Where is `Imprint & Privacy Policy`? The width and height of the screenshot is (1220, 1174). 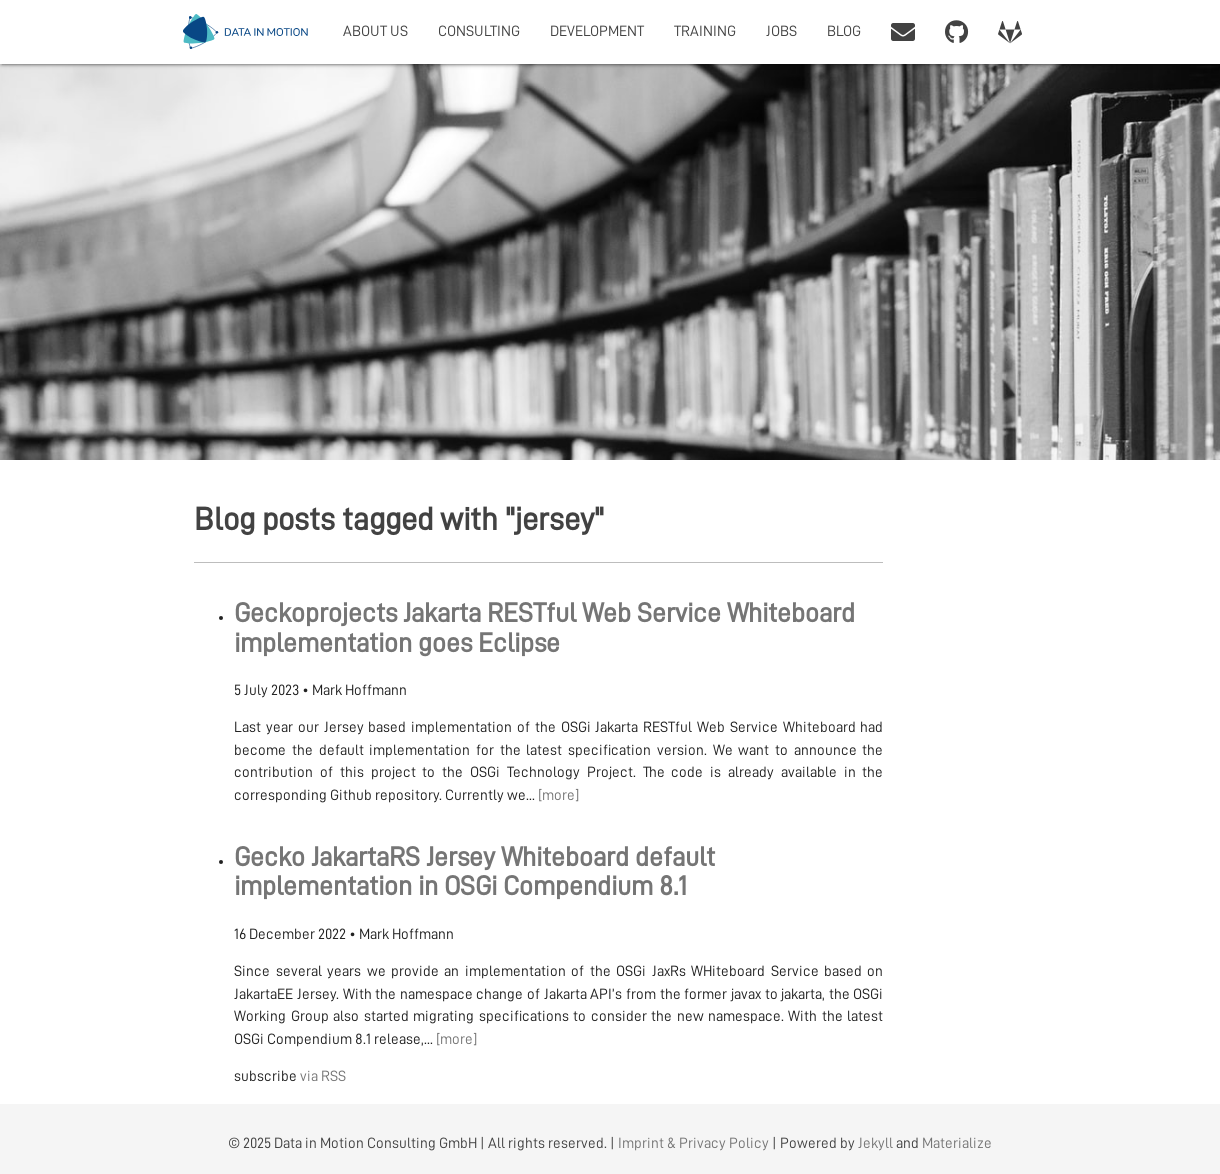
Imprint & Privacy Policy is located at coordinates (693, 1143).